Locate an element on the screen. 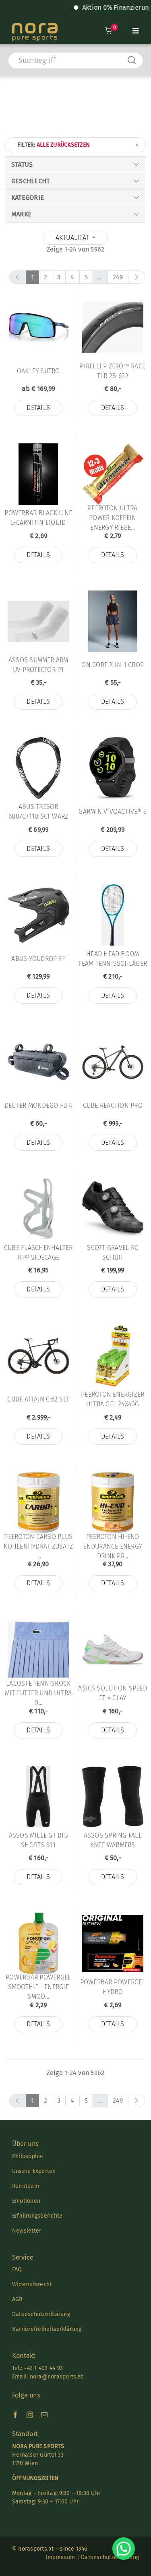  [Nora-Textlogo-3] is located at coordinates (35, 26).